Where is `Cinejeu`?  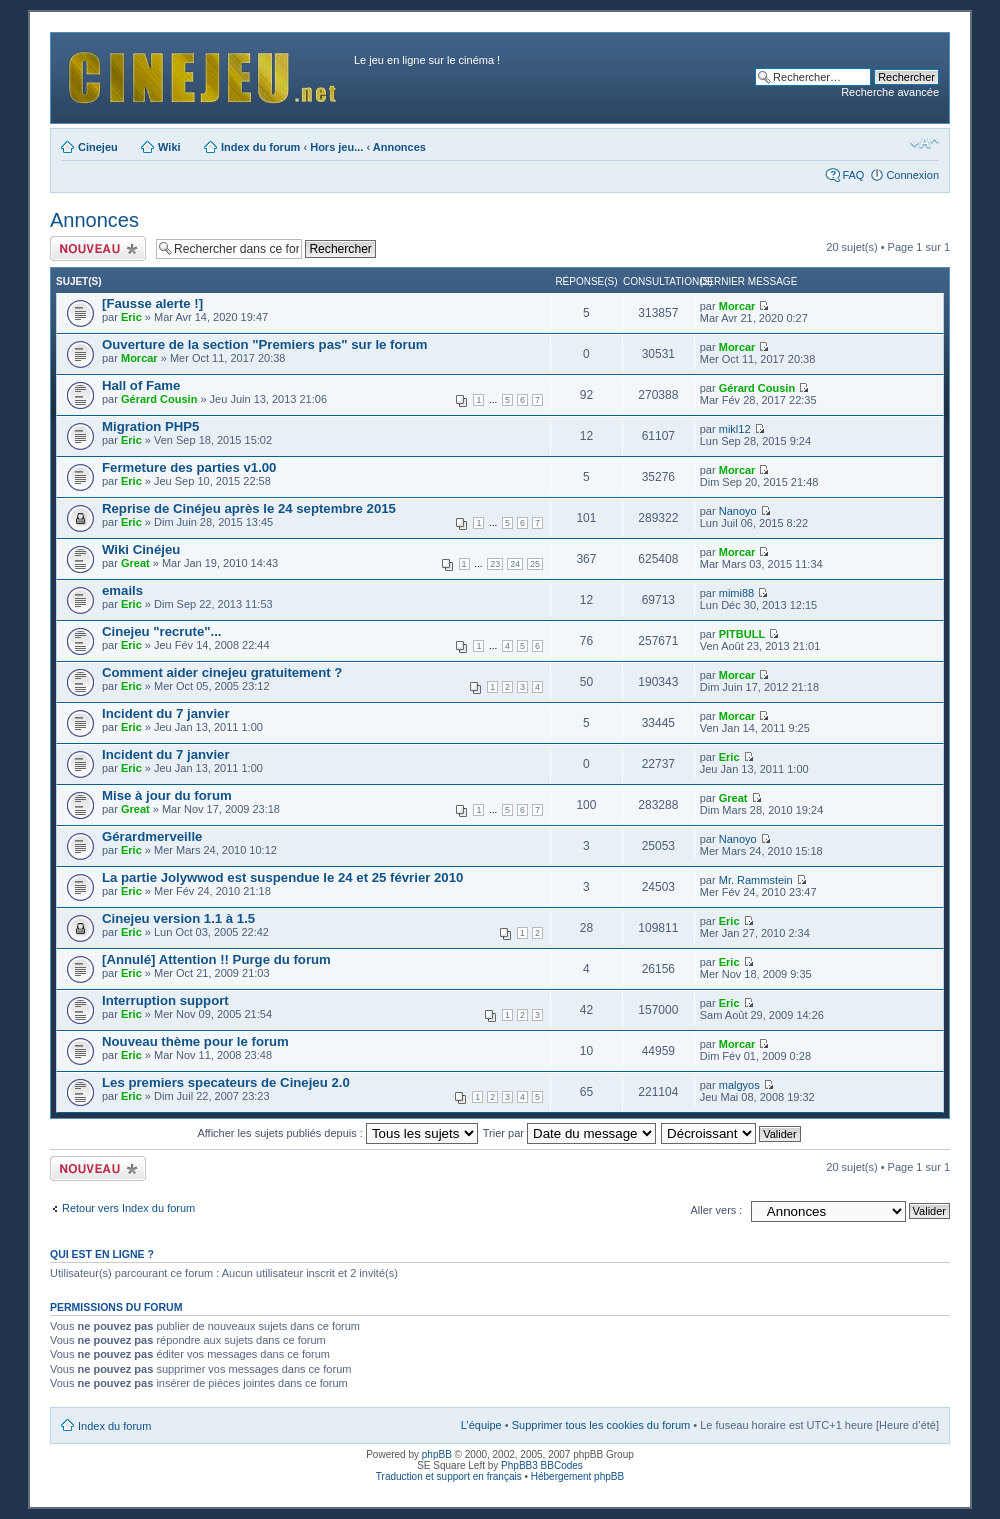
Cinejeu is located at coordinates (98, 147).